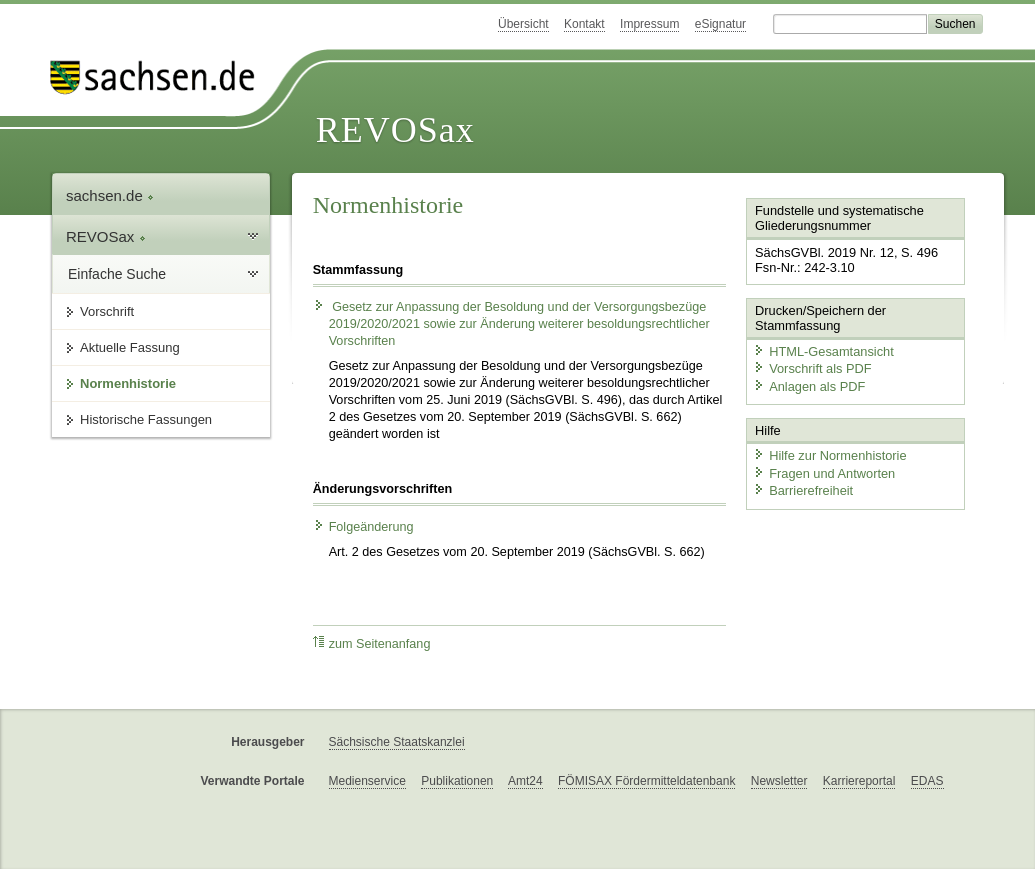 The width and height of the screenshot is (1035, 869). I want to click on Newsletter, so click(779, 781).